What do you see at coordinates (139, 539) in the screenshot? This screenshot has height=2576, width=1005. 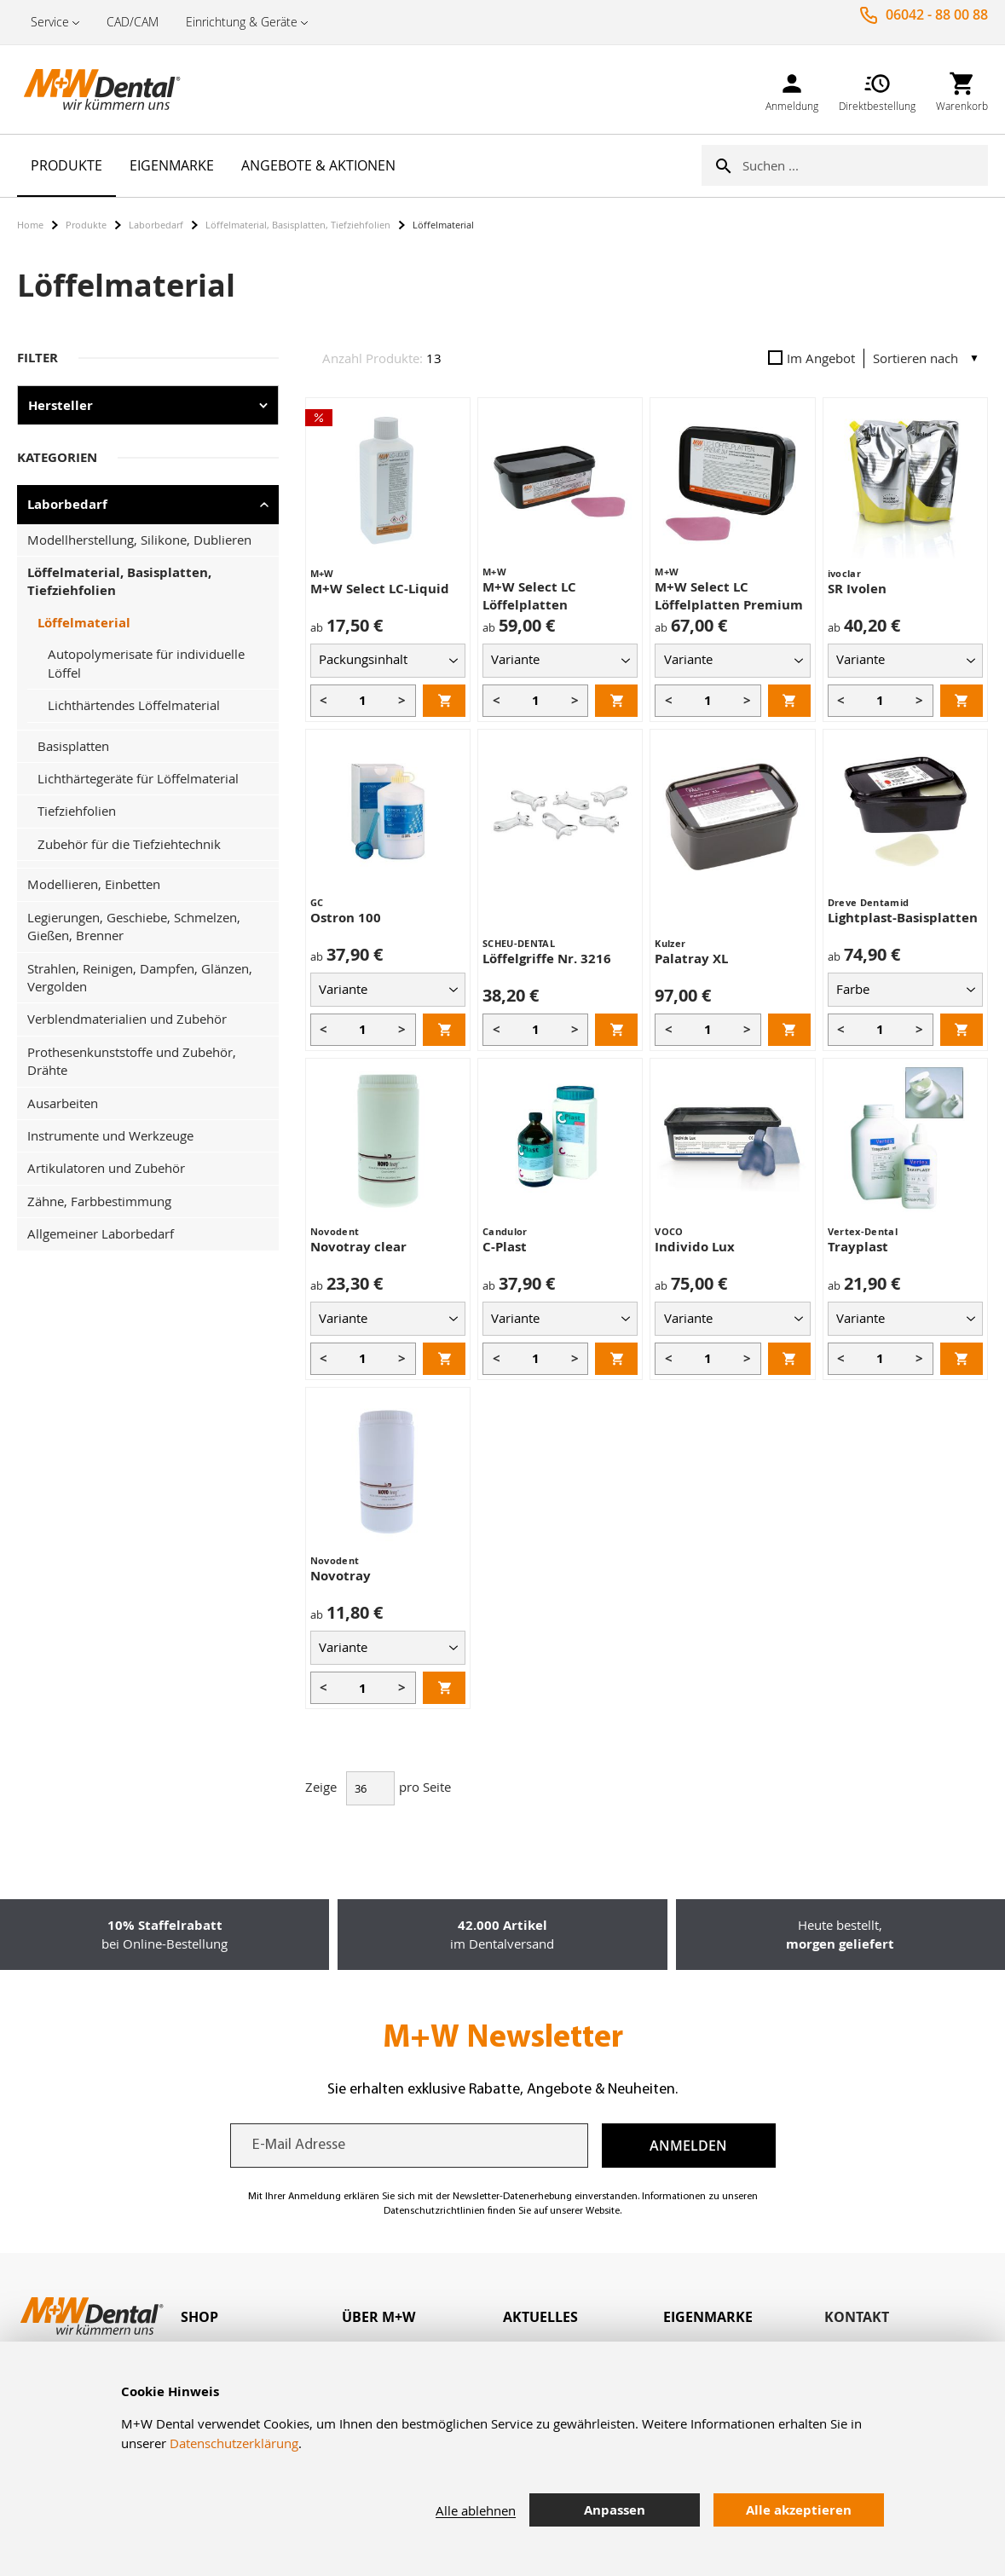 I see `Modellherstellung, Silikone, Dublieren` at bounding box center [139, 539].